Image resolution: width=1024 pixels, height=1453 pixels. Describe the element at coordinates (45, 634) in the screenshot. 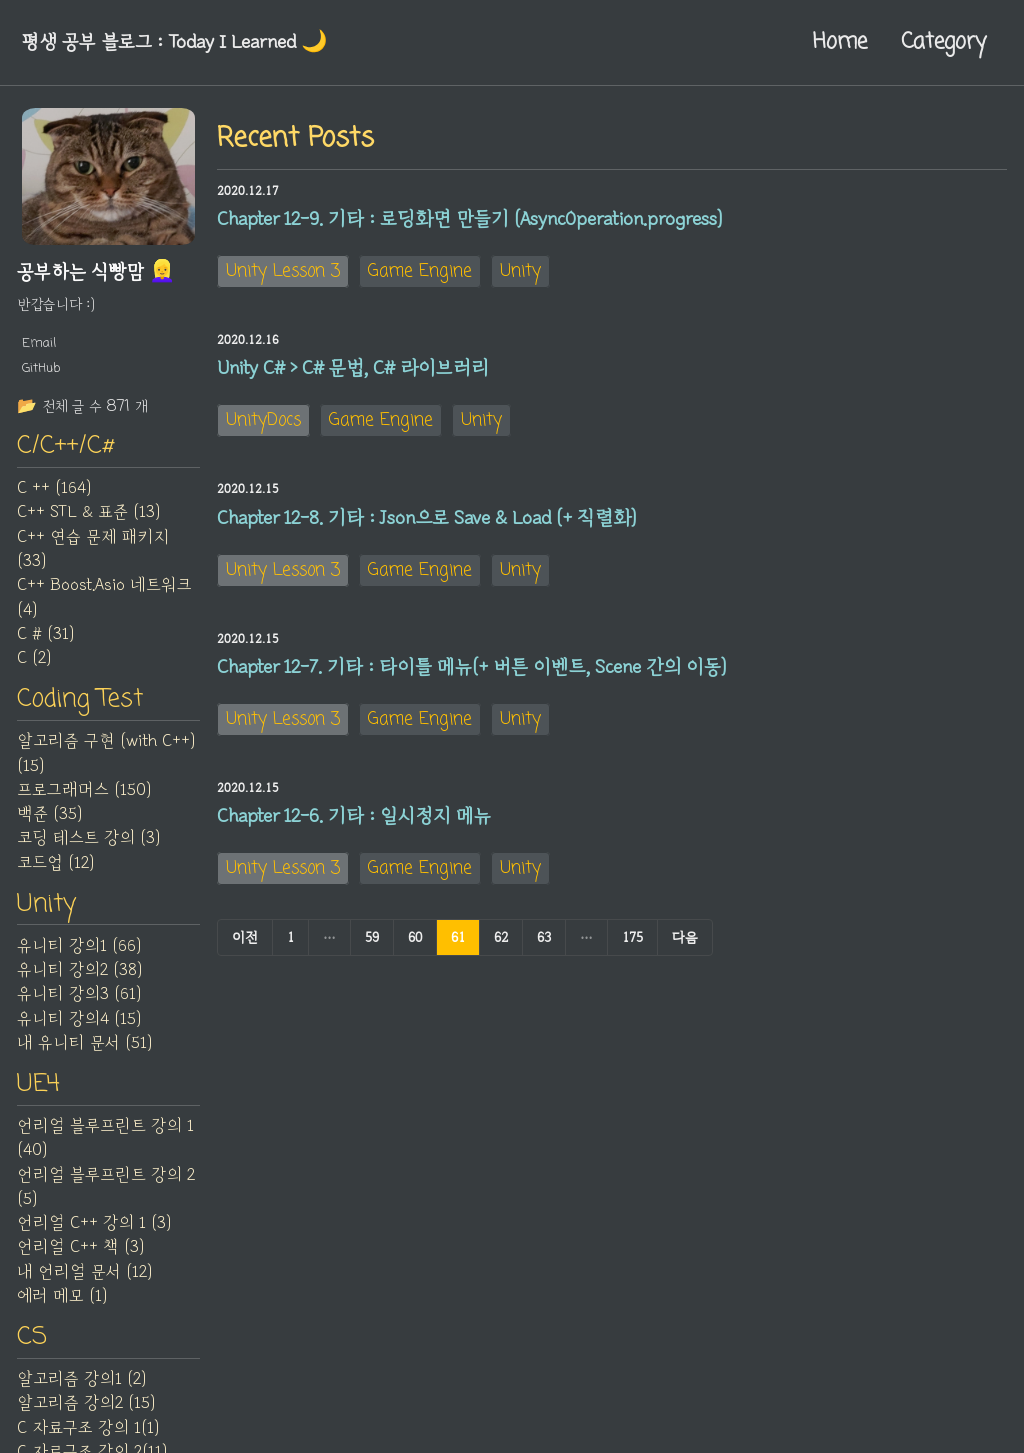

I see `C # (31)` at that location.